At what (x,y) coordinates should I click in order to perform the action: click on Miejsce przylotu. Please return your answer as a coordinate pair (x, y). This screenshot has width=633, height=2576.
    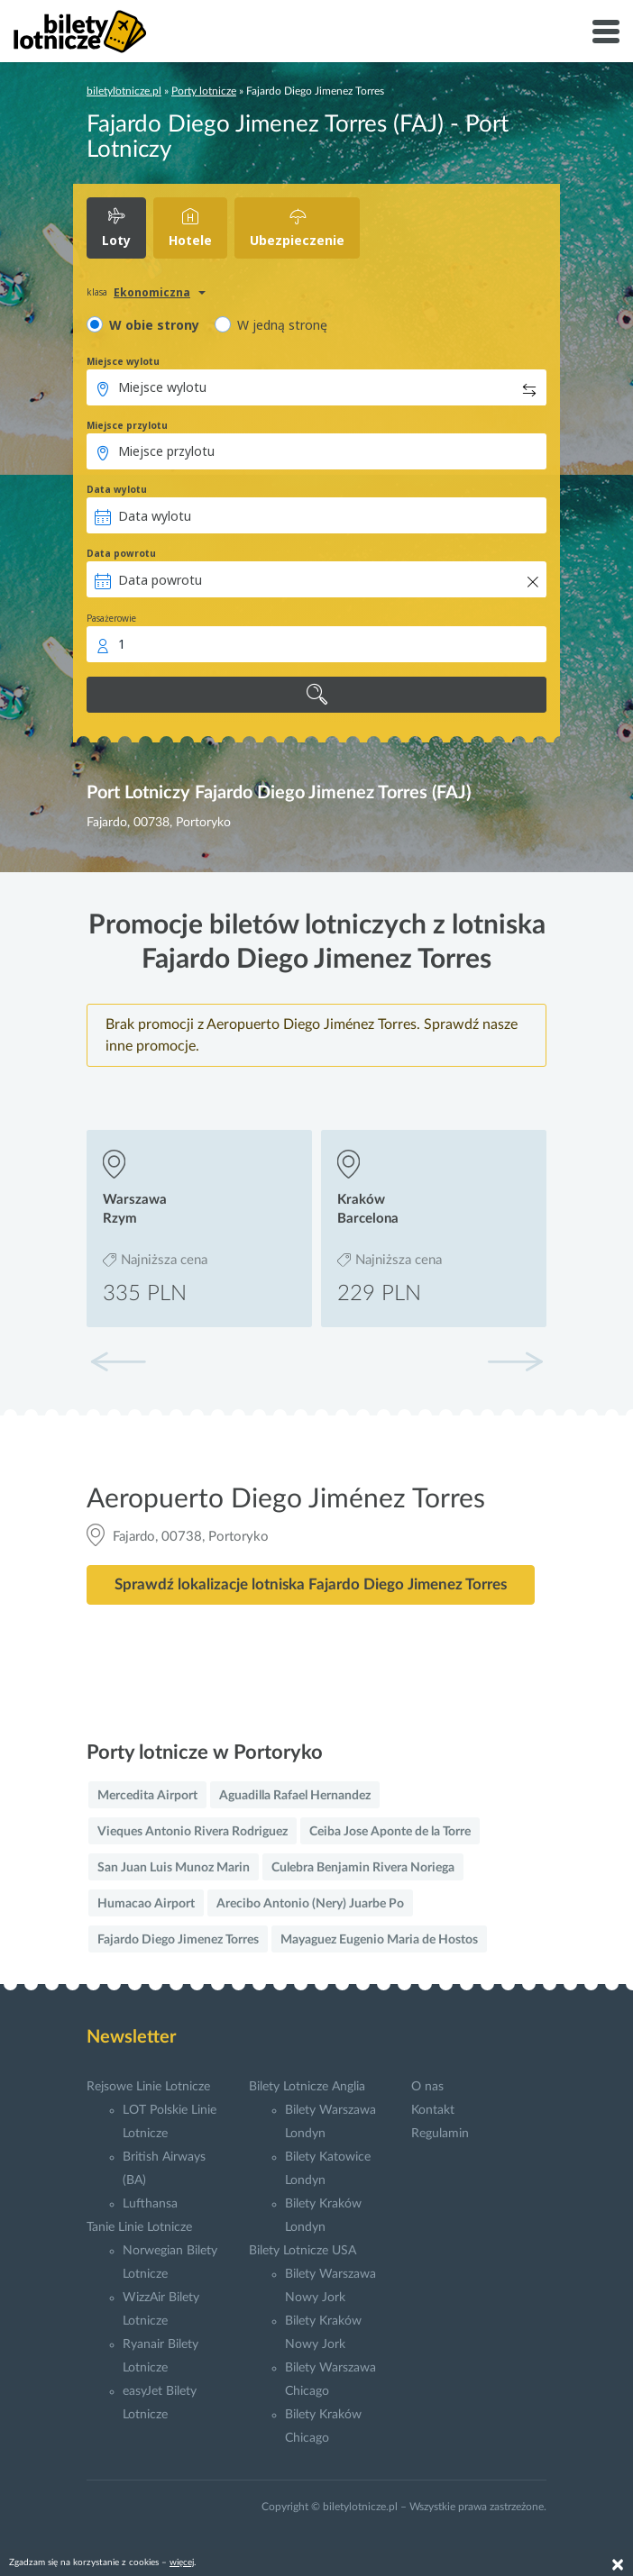
    Looking at the image, I should click on (127, 425).